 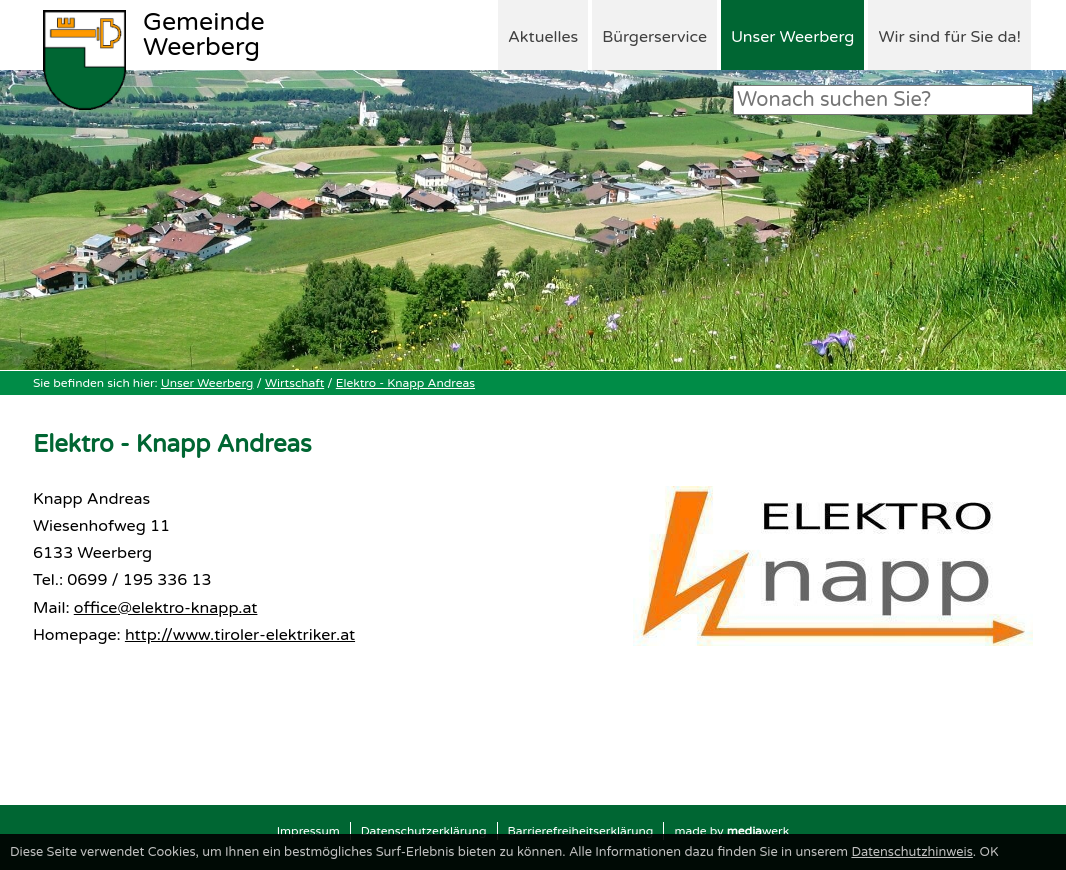 What do you see at coordinates (204, 36) in the screenshot?
I see `Weerberg` at bounding box center [204, 36].